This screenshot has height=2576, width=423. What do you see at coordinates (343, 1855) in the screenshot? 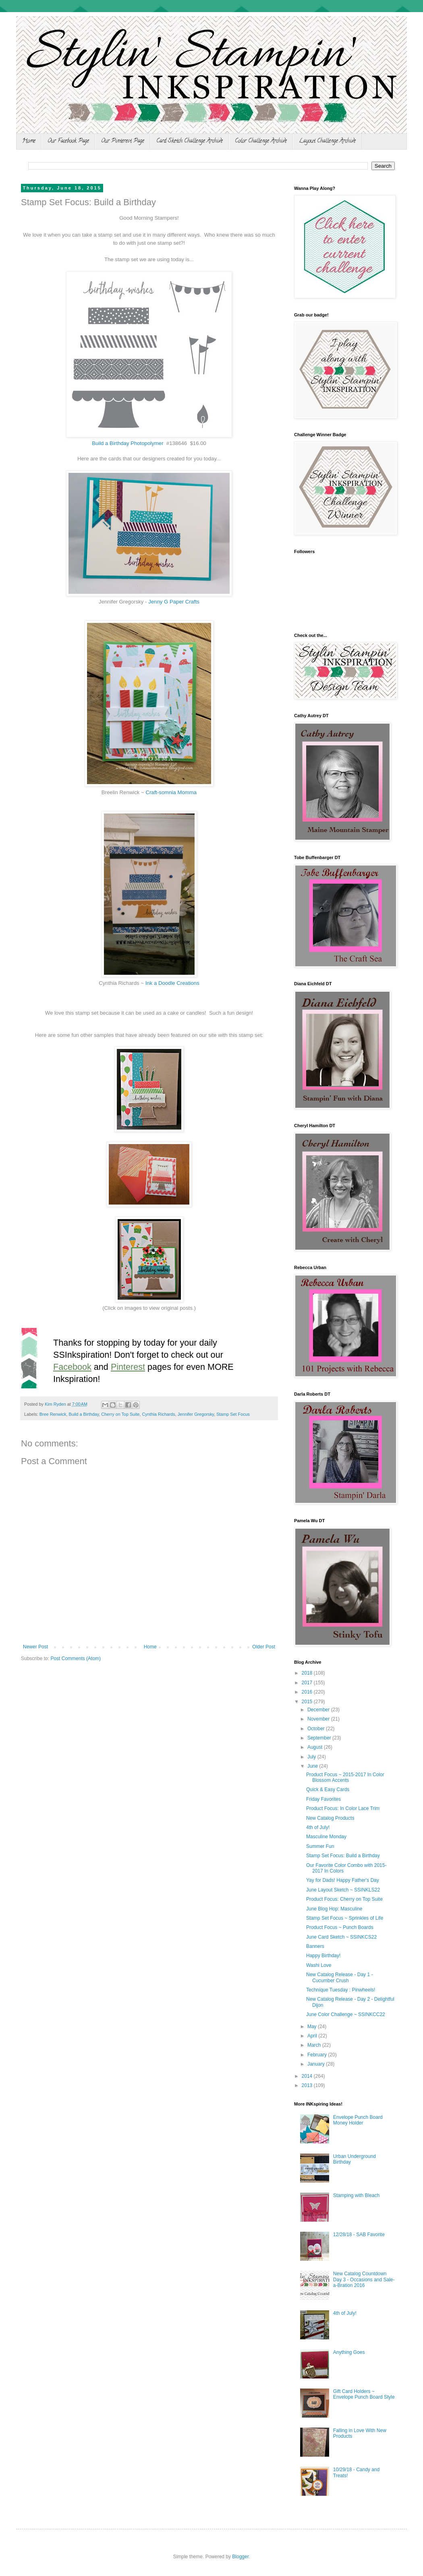
I see `Stamp Set Focus: Build a Birthday` at bounding box center [343, 1855].